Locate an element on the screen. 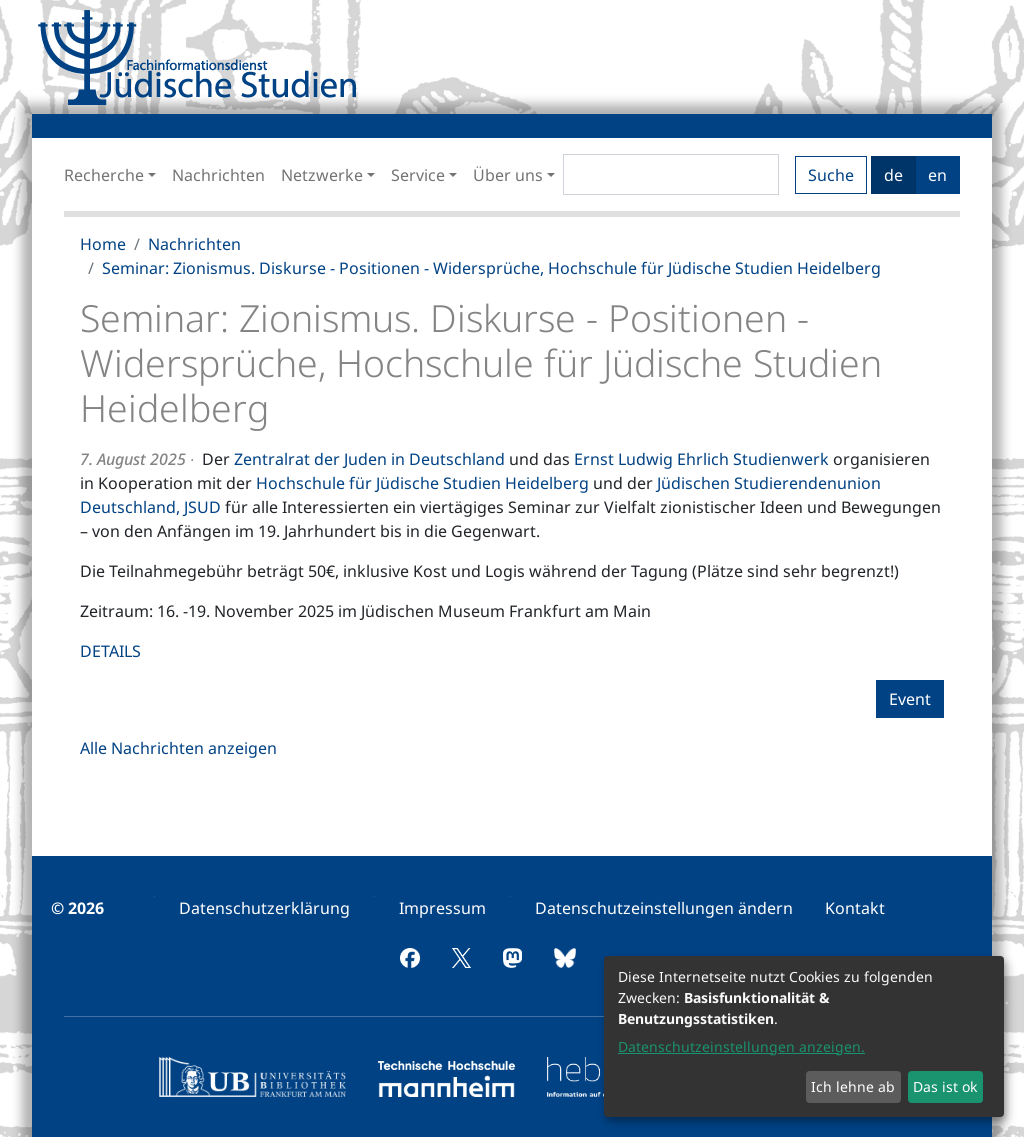 Image resolution: width=1024 pixels, height=1137 pixels. Datenschutzerklärung is located at coordinates (264, 908).